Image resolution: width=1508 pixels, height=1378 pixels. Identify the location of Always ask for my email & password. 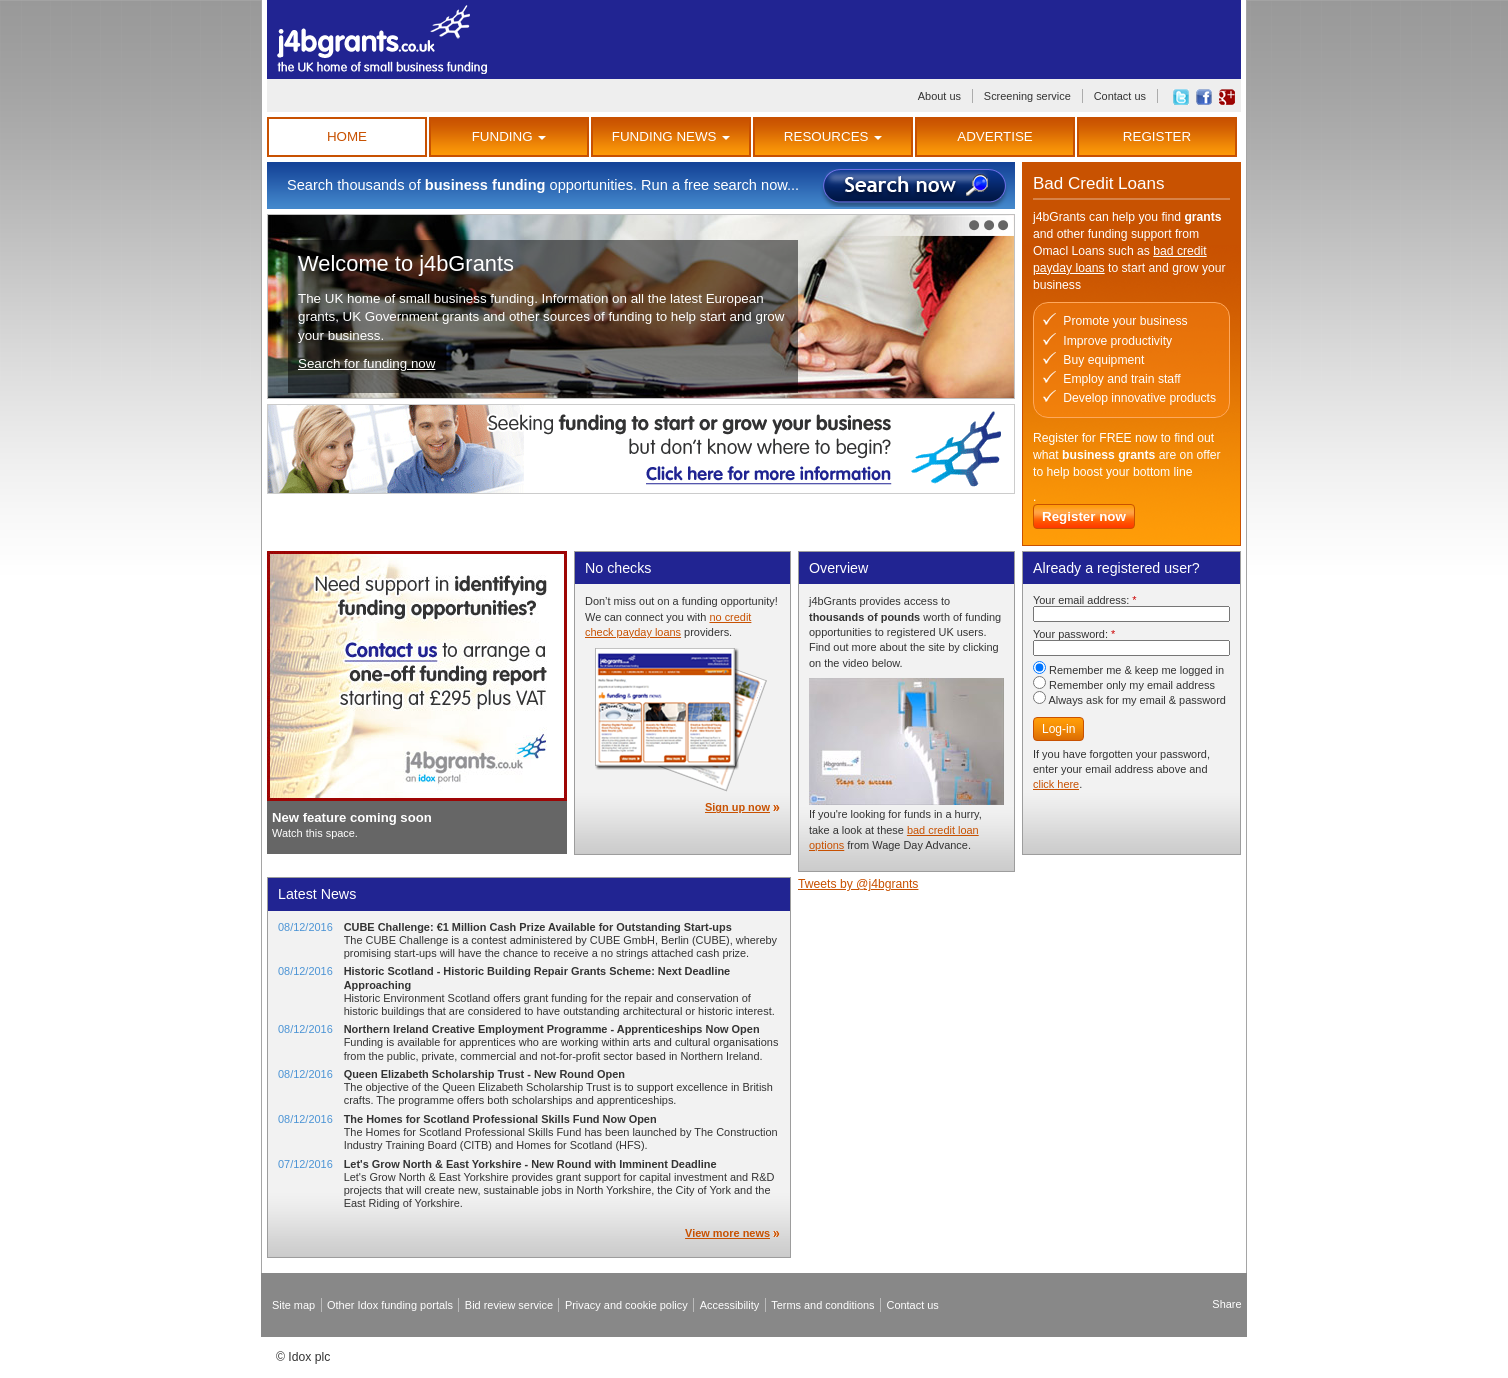
(1129, 700).